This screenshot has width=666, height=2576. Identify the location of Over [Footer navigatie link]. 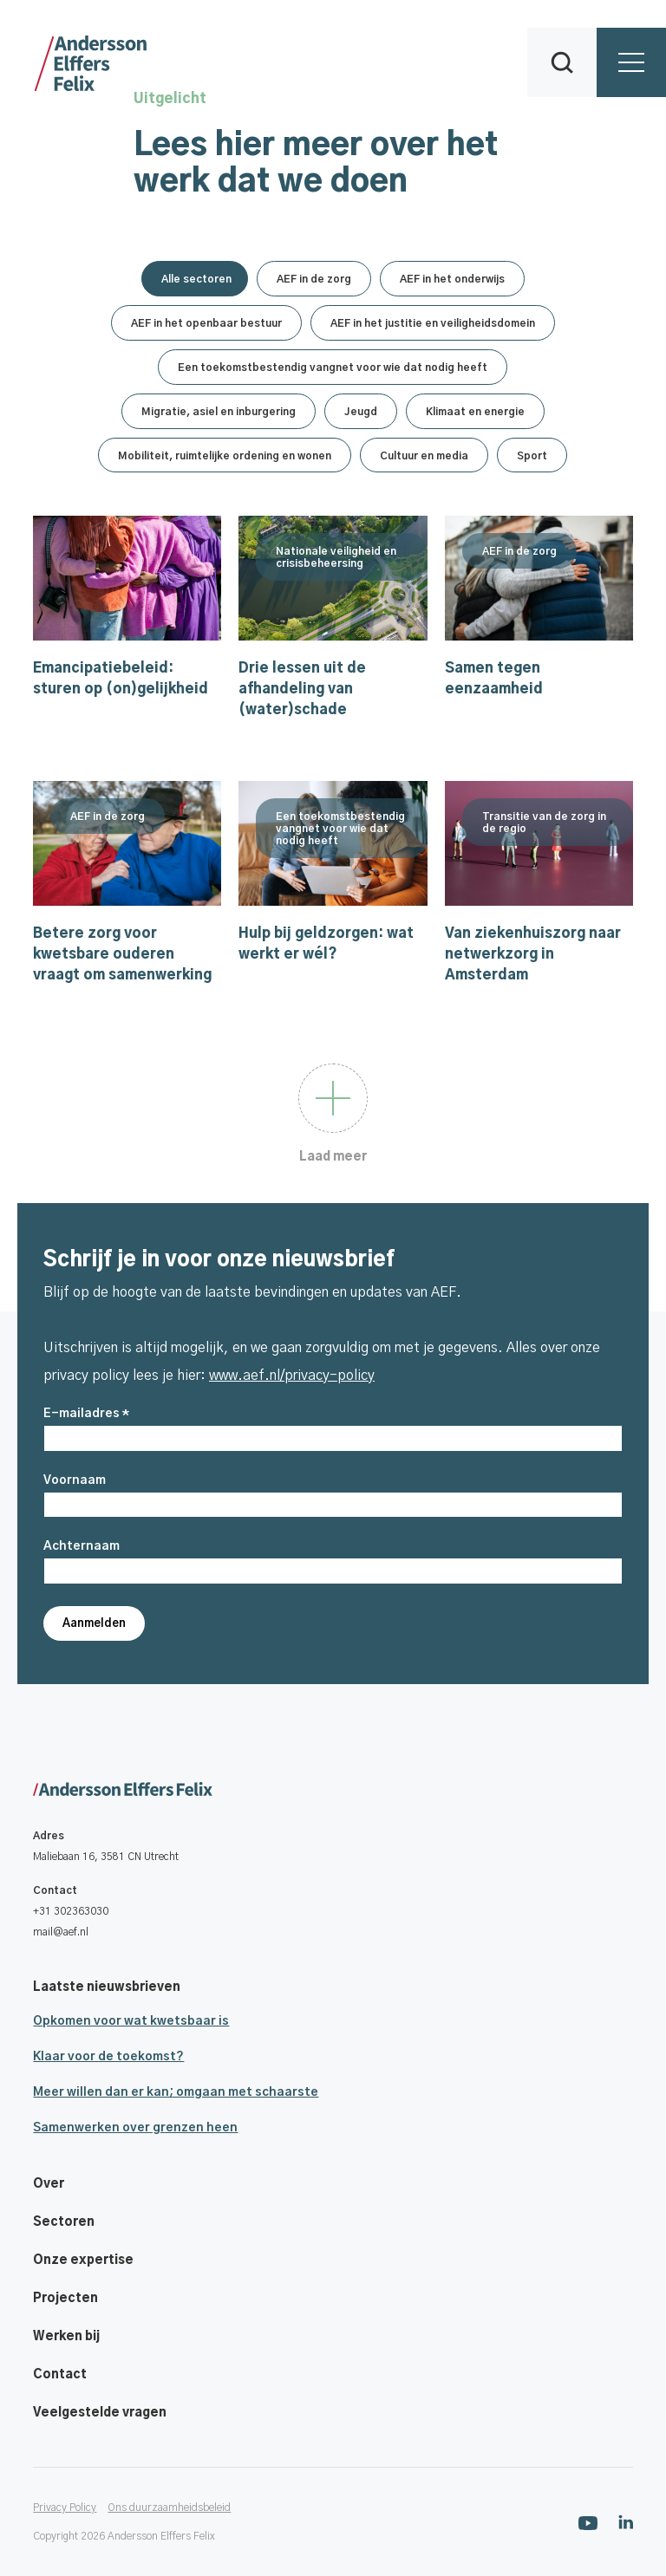
(48, 2184).